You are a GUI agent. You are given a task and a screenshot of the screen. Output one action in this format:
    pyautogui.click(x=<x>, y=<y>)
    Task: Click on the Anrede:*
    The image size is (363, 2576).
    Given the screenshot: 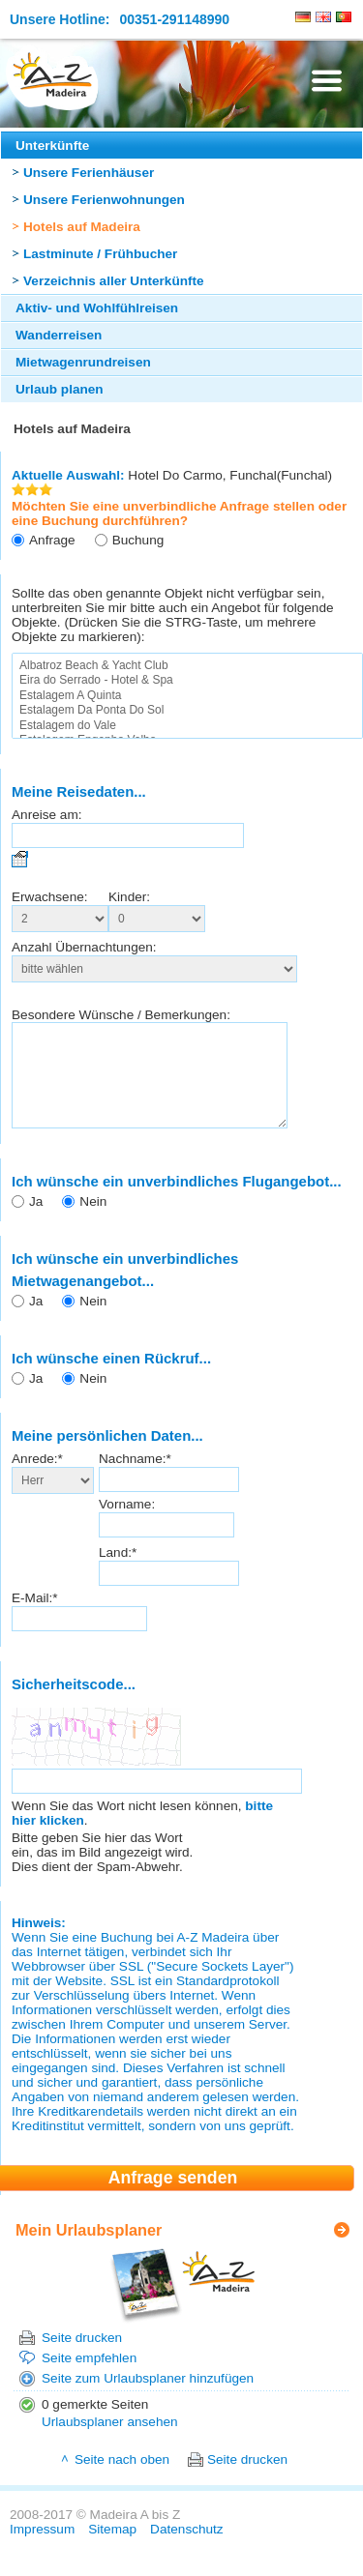 What is the action you would take?
    pyautogui.click(x=37, y=1479)
    